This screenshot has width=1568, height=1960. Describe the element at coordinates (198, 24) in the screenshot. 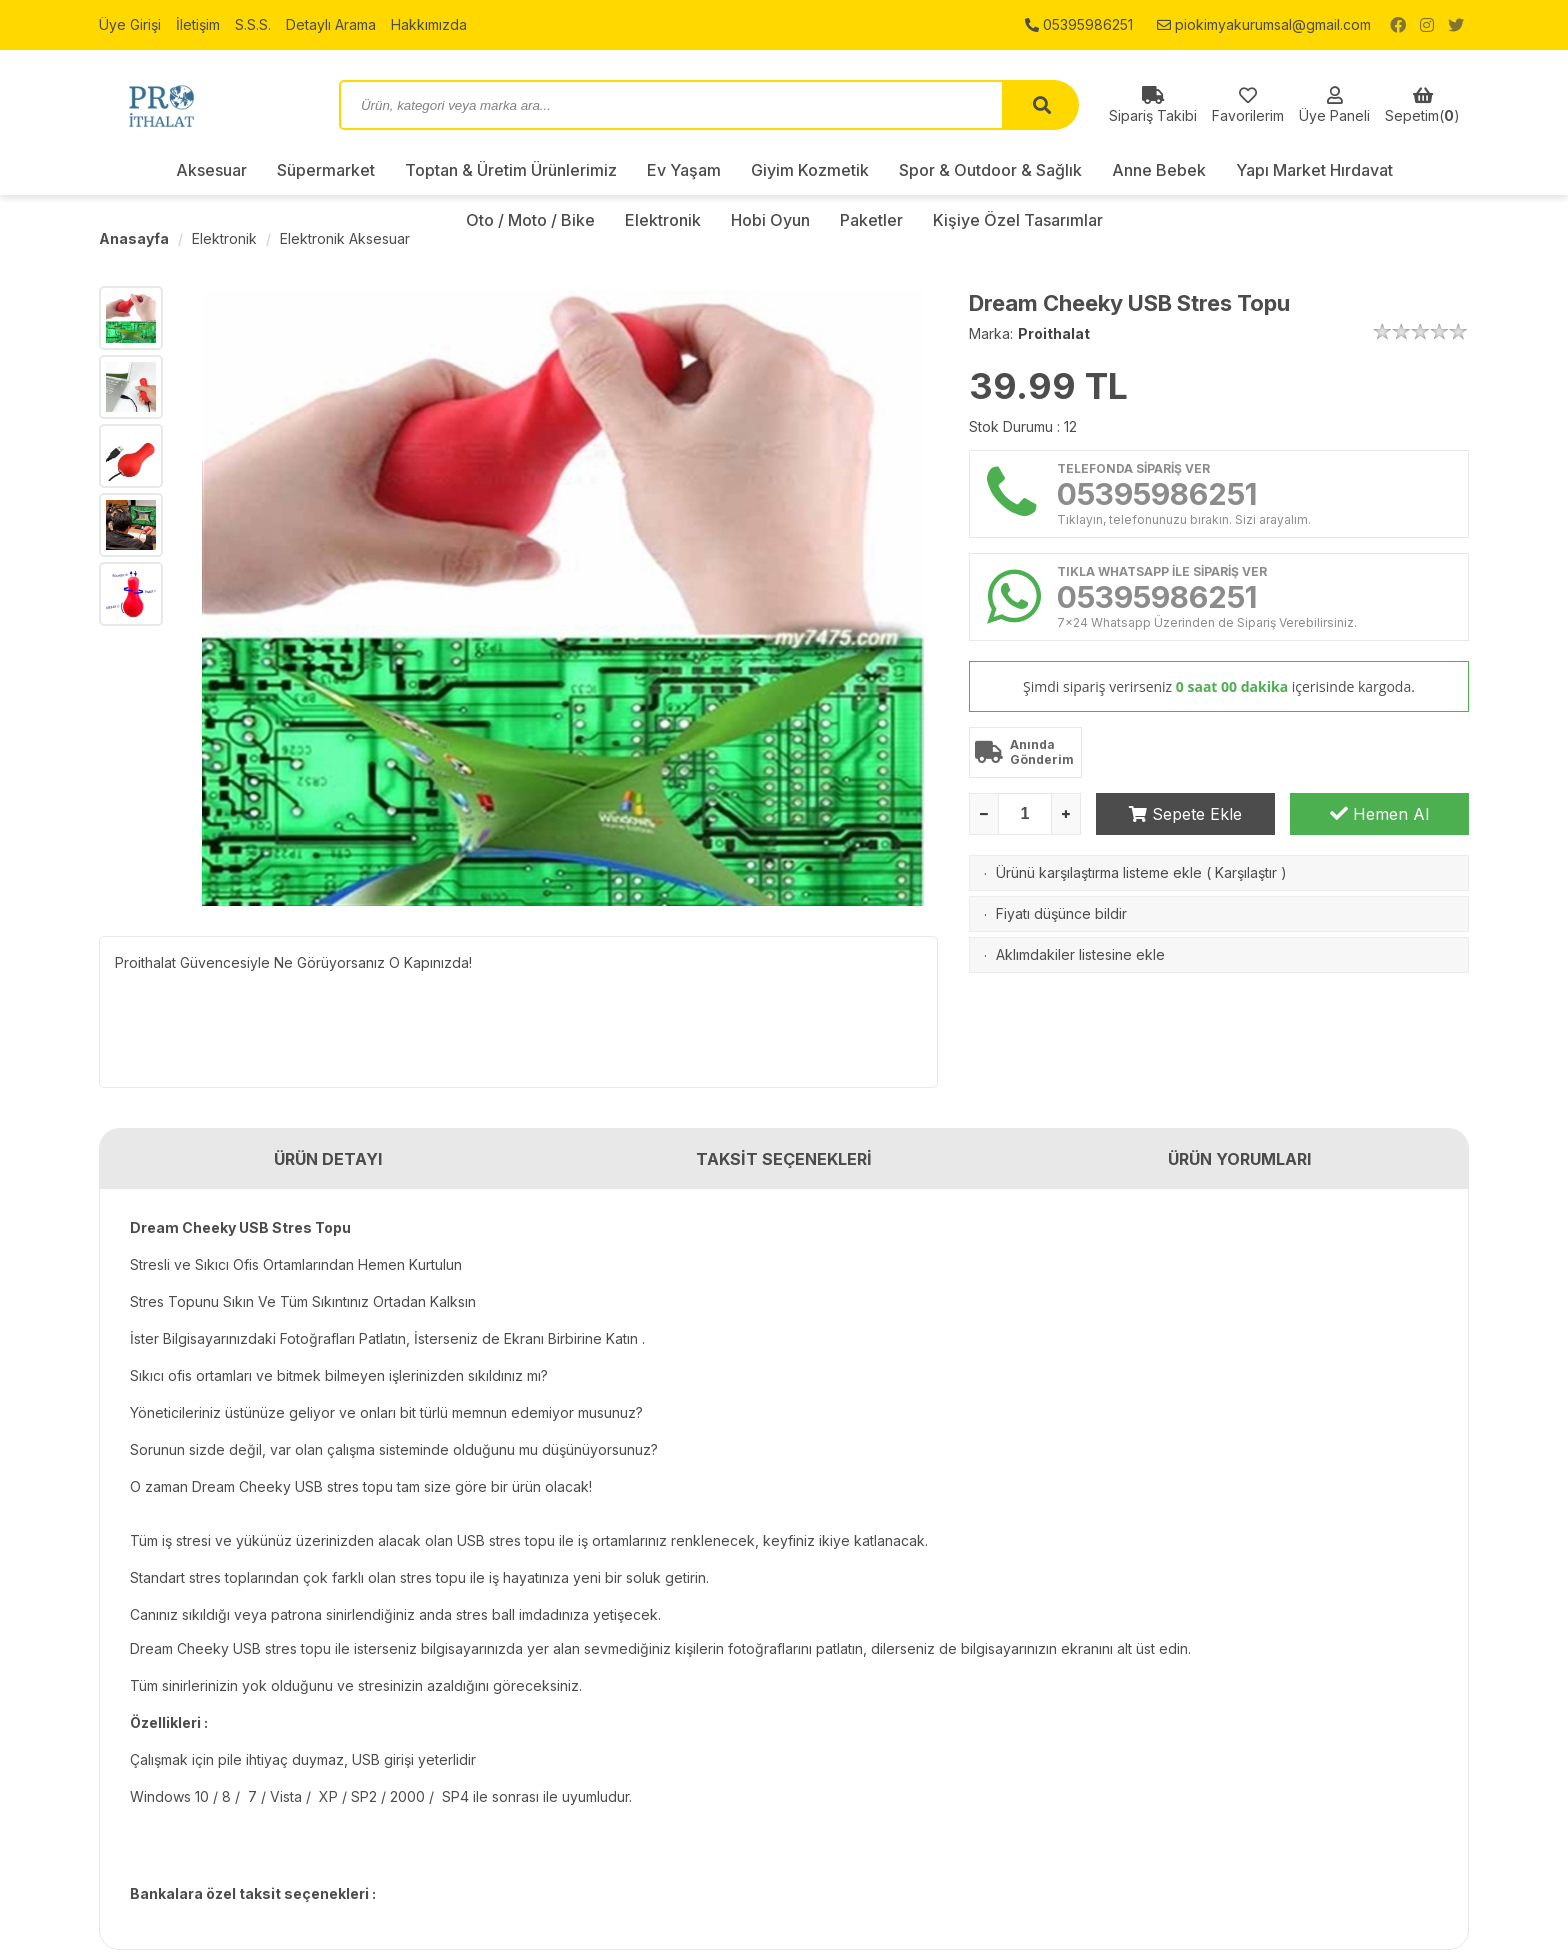

I see `İletişim` at that location.